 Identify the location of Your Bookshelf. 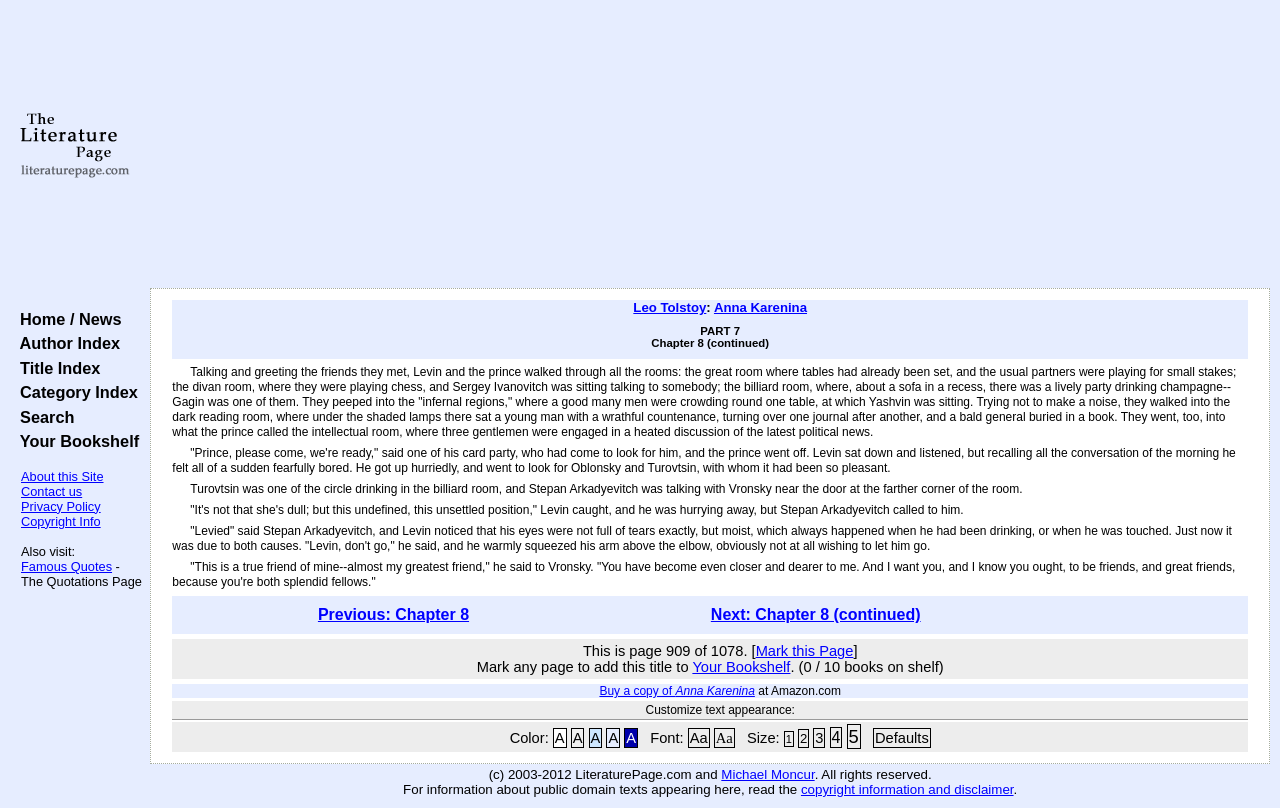
(75, 441).